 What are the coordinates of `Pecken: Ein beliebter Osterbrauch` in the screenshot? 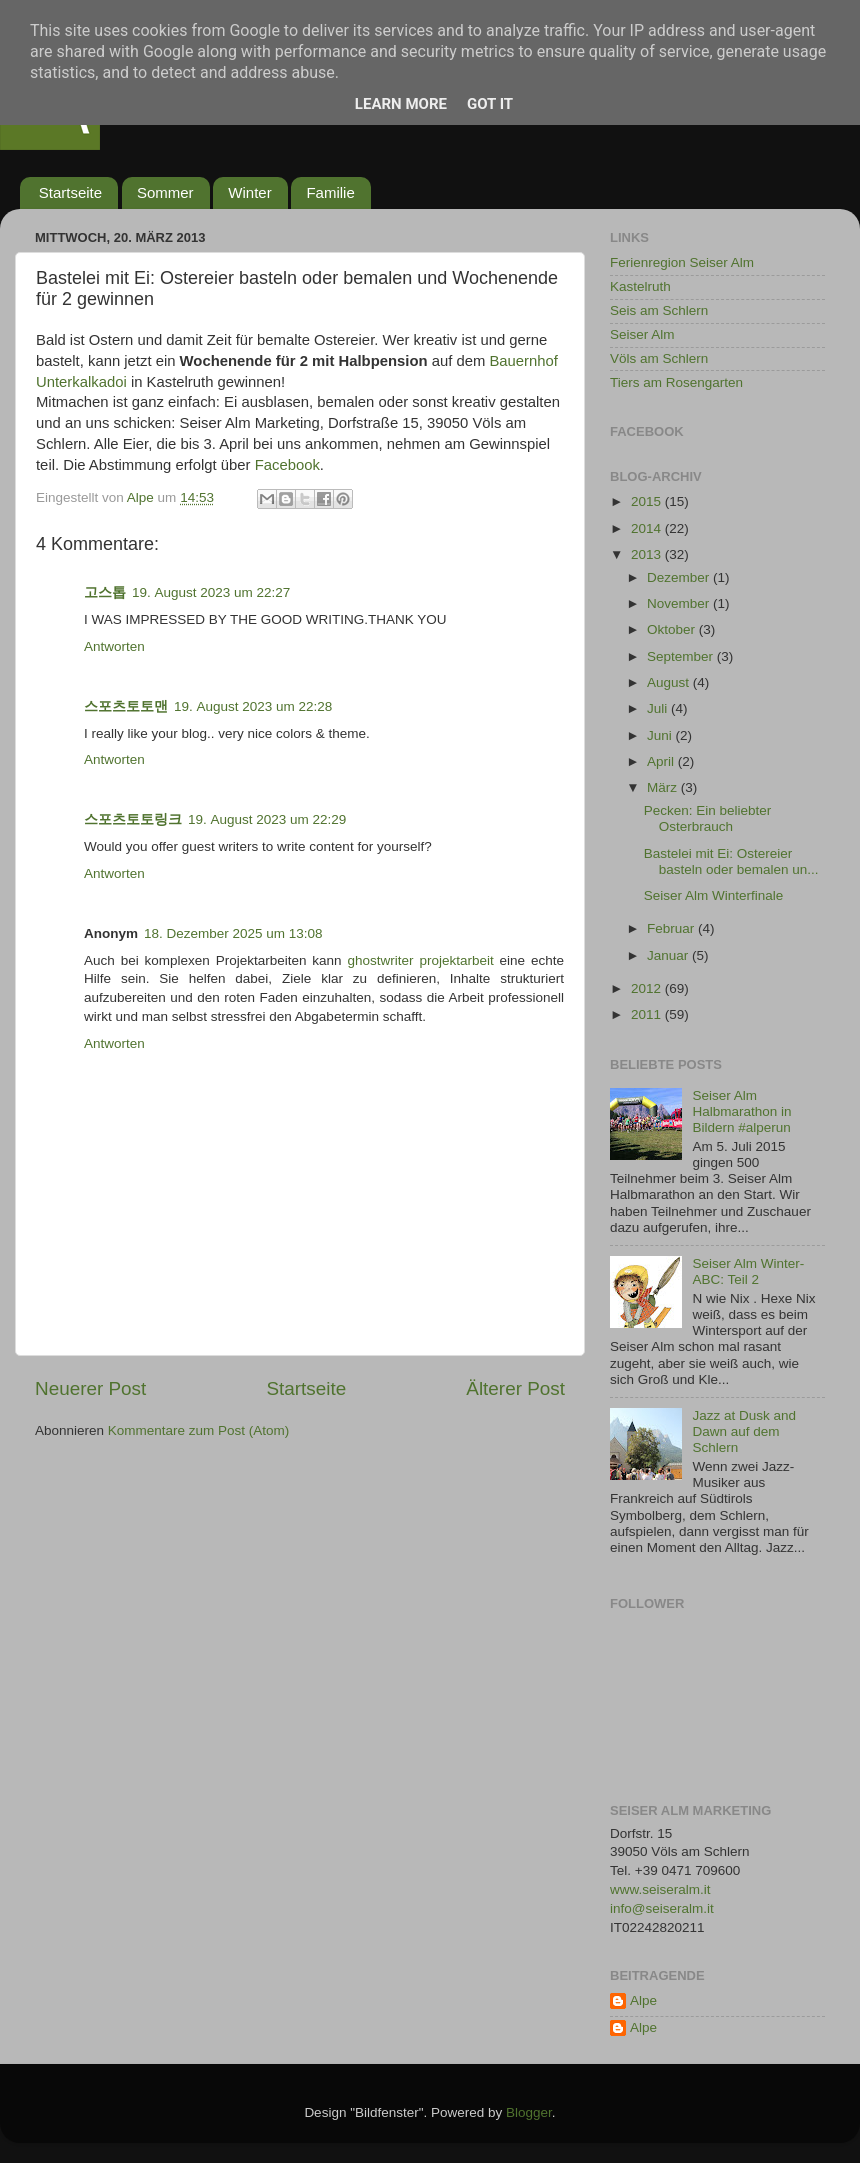 It's located at (708, 818).